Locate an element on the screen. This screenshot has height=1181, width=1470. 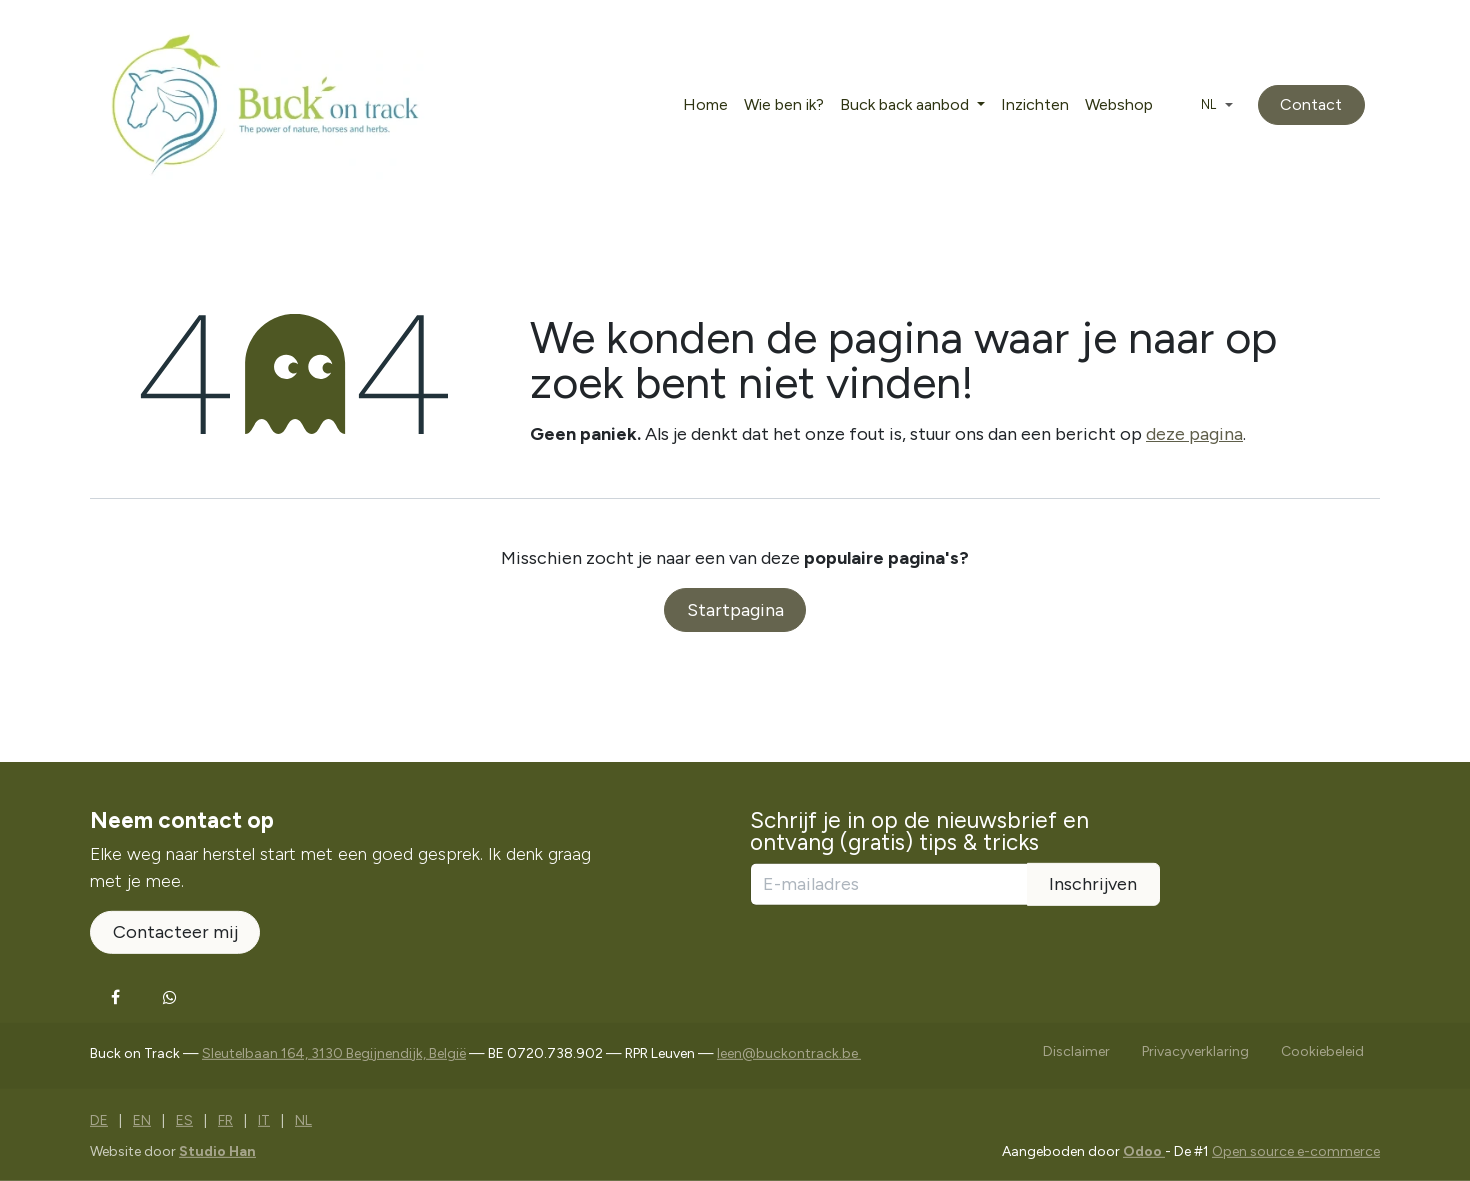
Startpagina is located at coordinates (735, 610).